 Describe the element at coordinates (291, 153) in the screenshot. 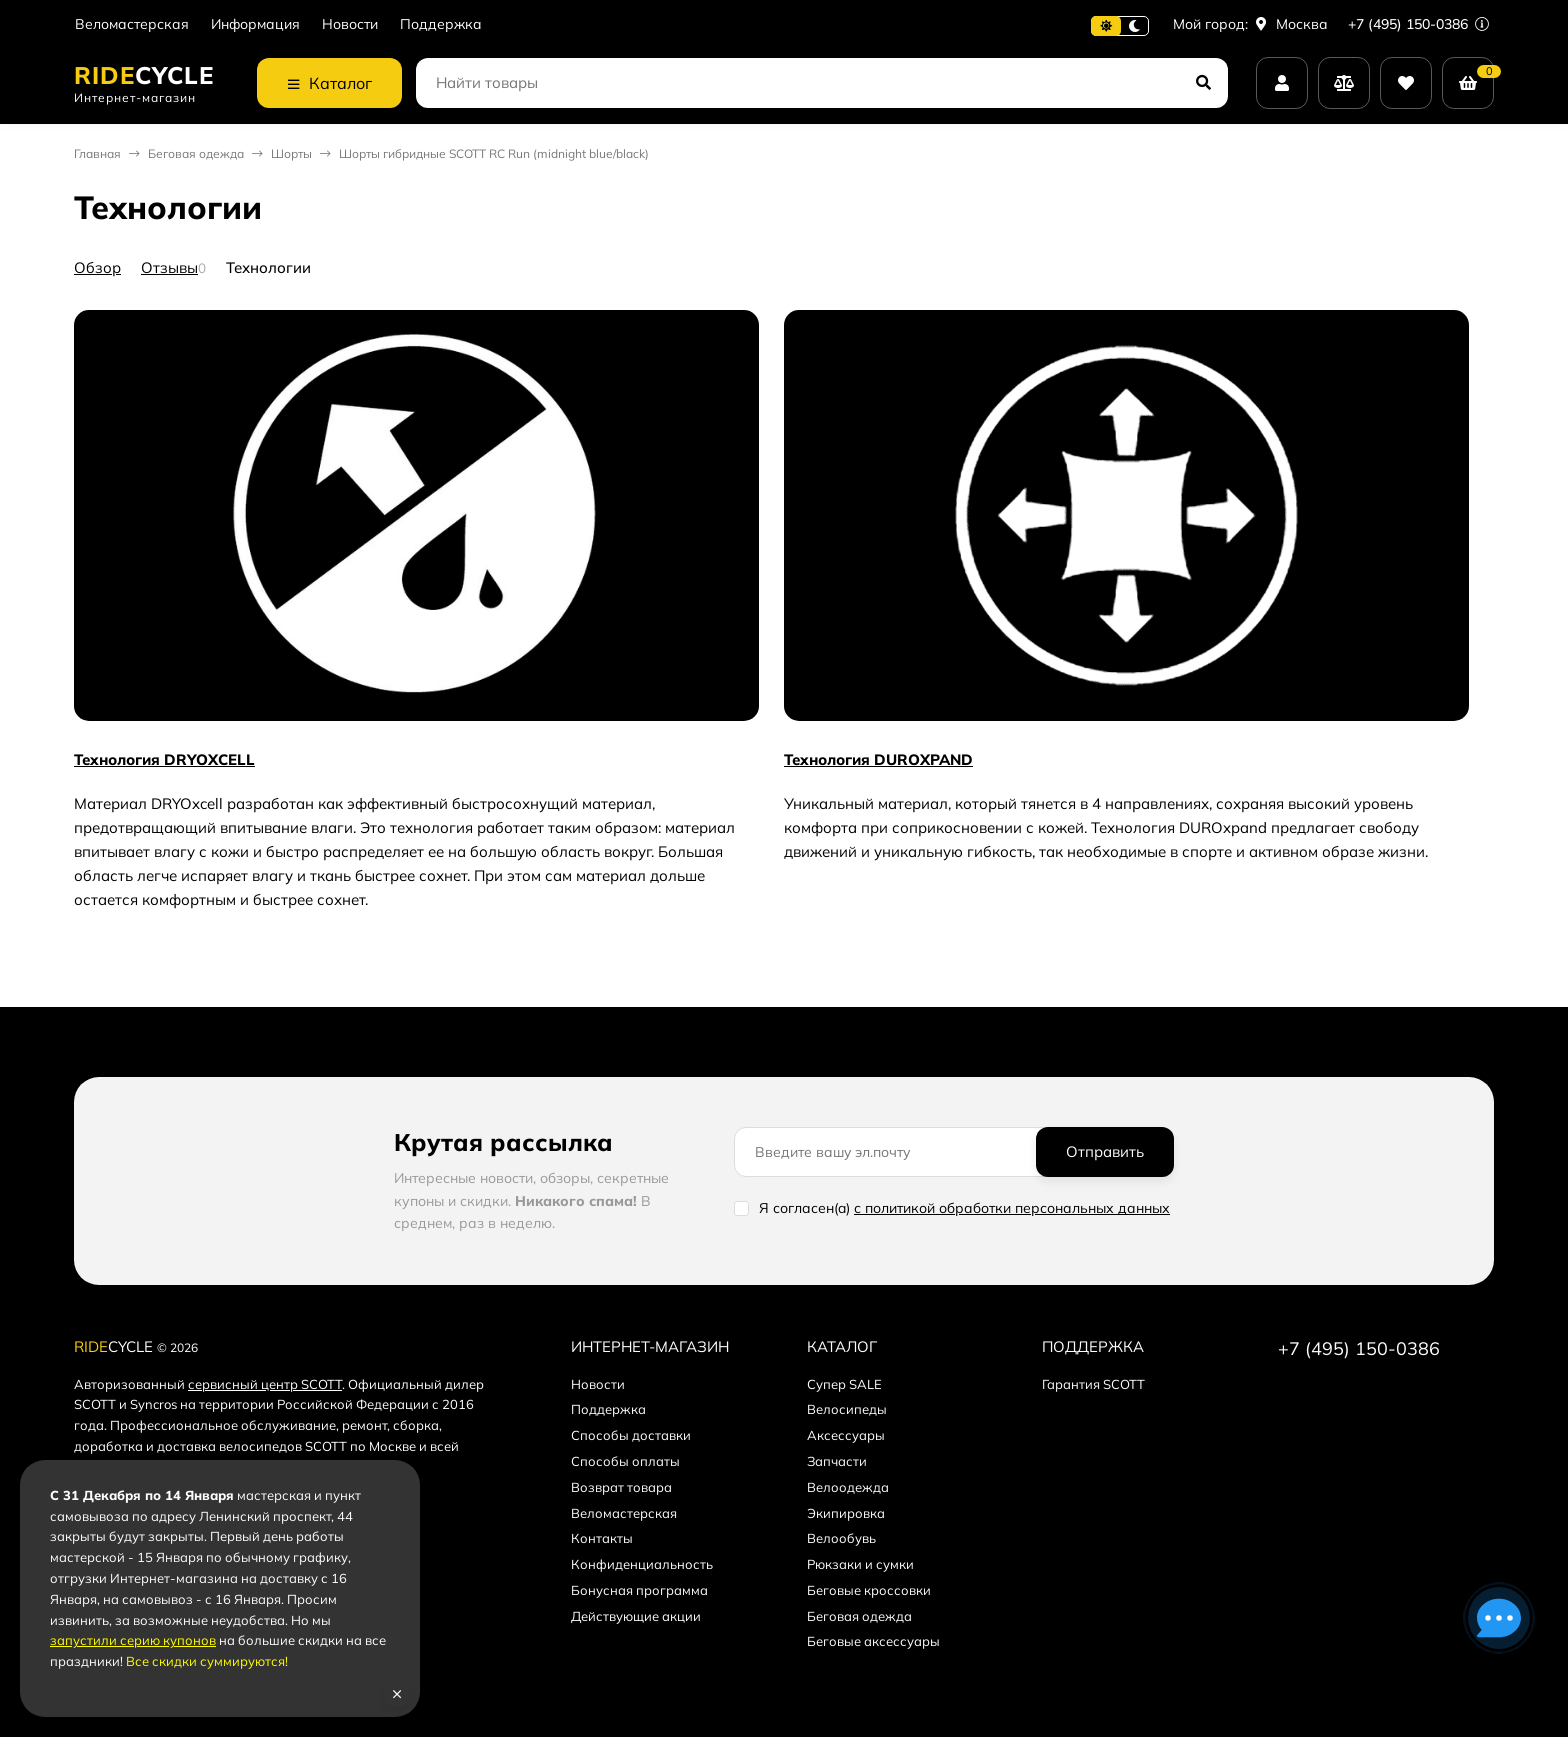

I see `Шорты` at that location.